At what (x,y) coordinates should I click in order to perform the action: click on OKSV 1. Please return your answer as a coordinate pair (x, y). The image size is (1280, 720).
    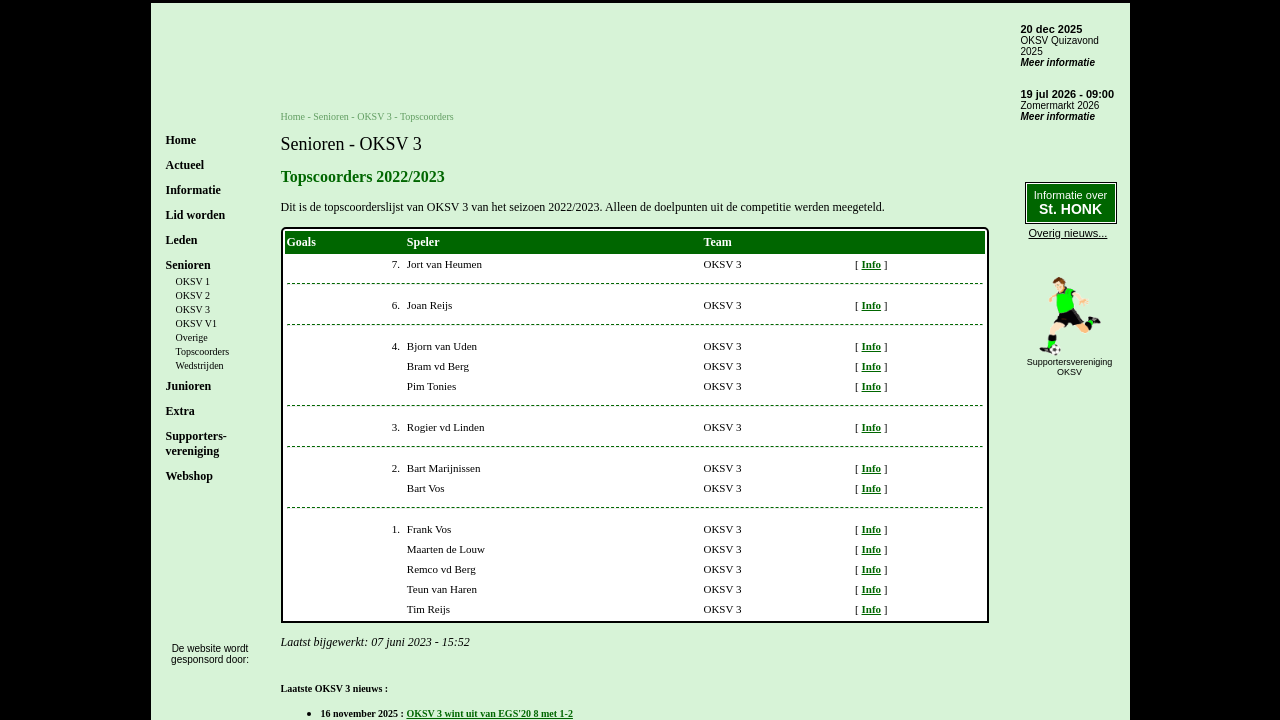
    Looking at the image, I should click on (193, 281).